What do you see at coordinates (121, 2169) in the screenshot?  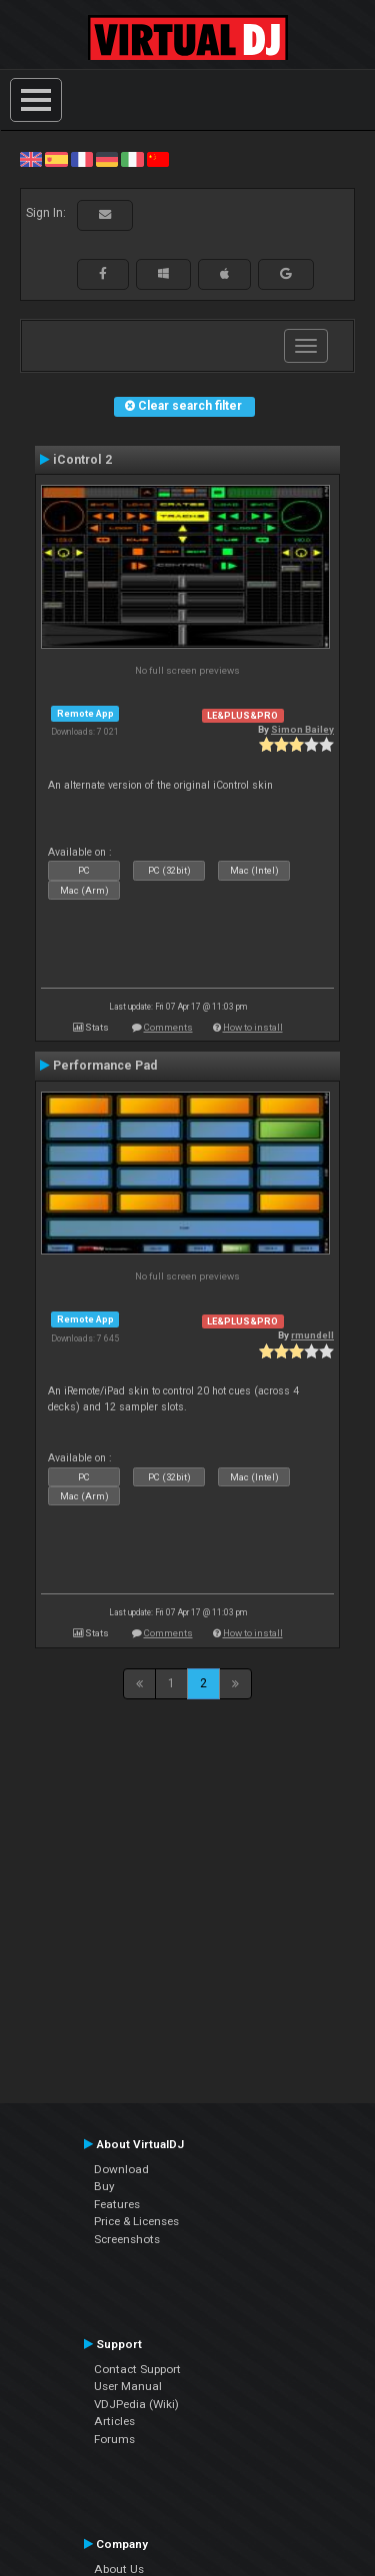 I see `Download` at bounding box center [121, 2169].